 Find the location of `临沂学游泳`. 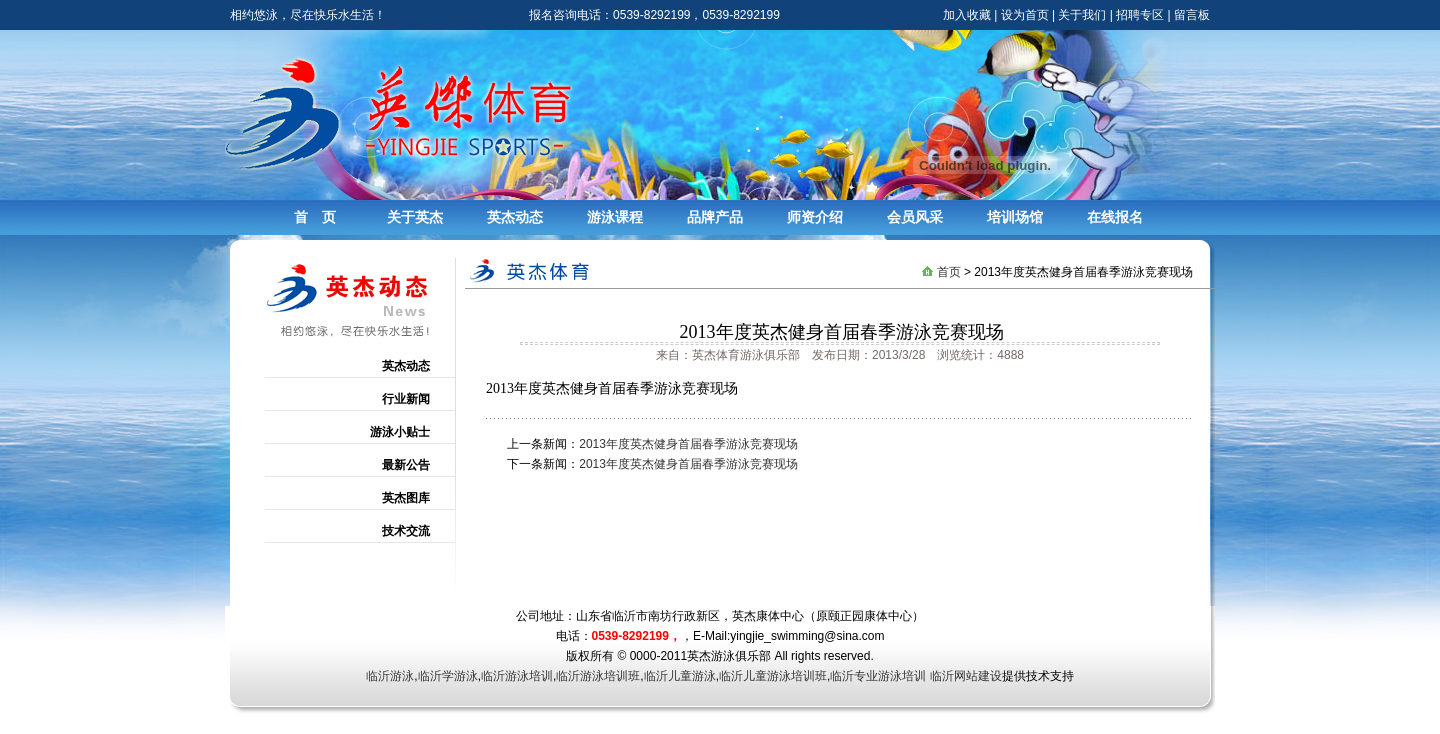

临沂学游泳 is located at coordinates (448, 676).